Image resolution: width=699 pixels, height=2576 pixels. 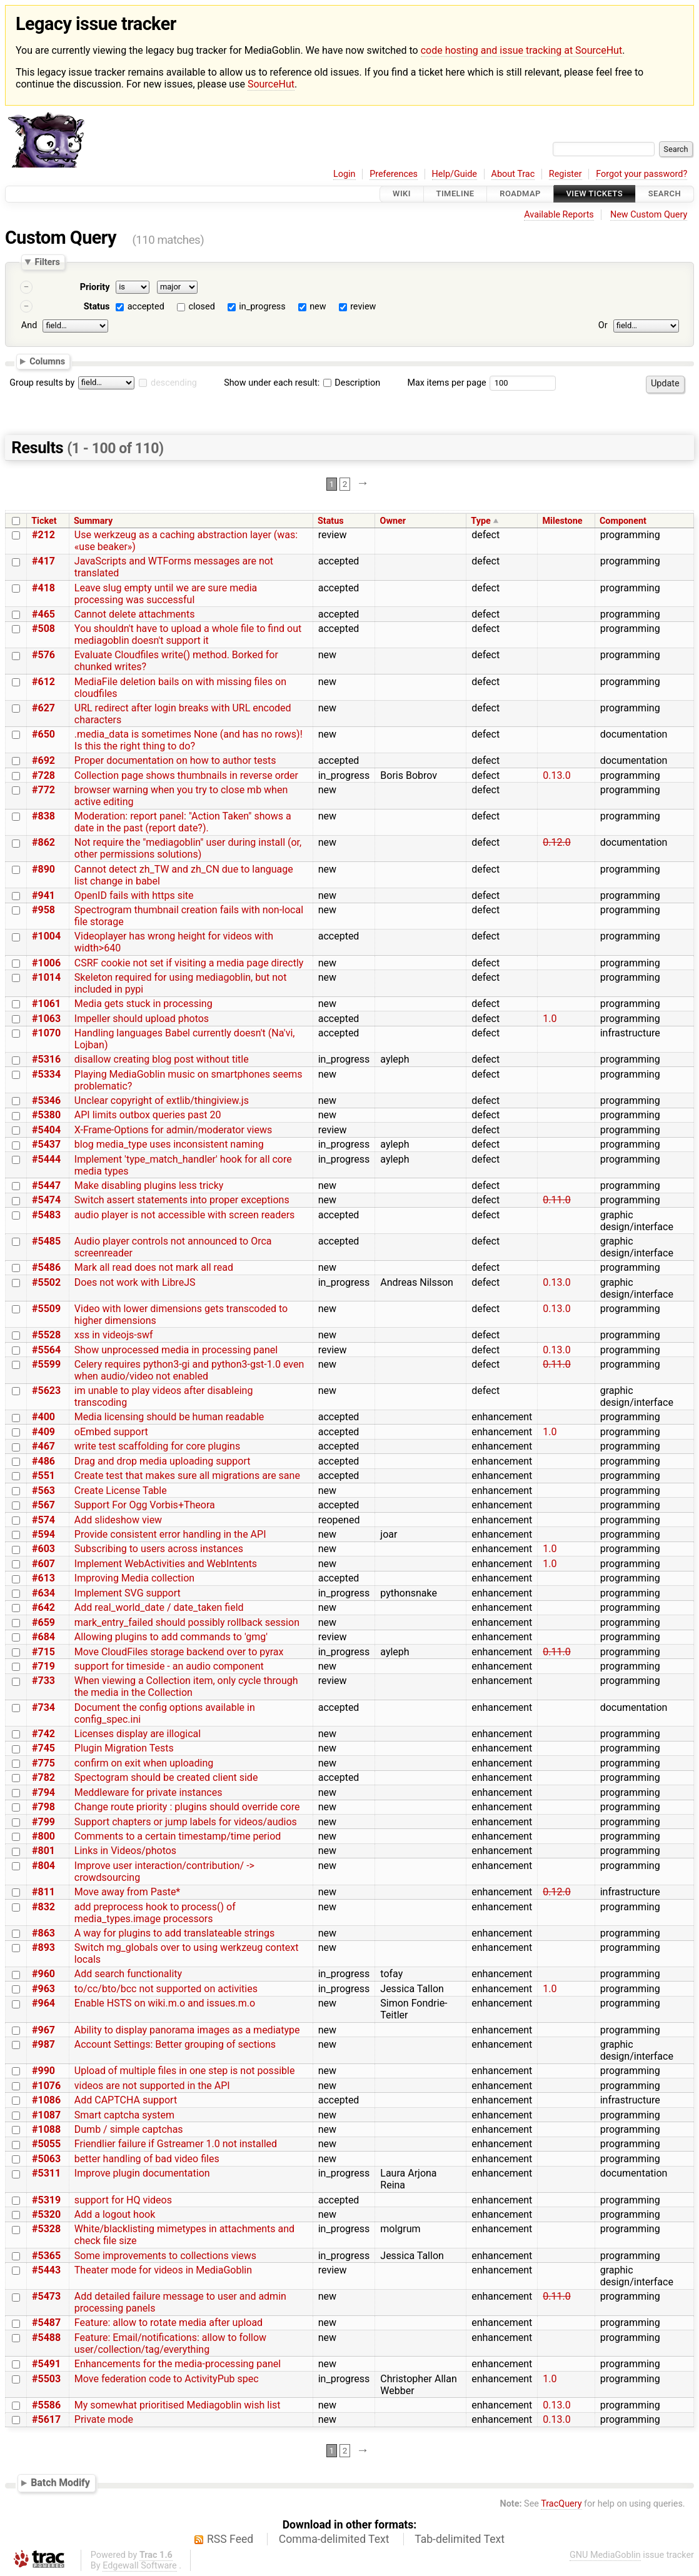 I want to click on better handling of bad video files, so click(x=146, y=2159).